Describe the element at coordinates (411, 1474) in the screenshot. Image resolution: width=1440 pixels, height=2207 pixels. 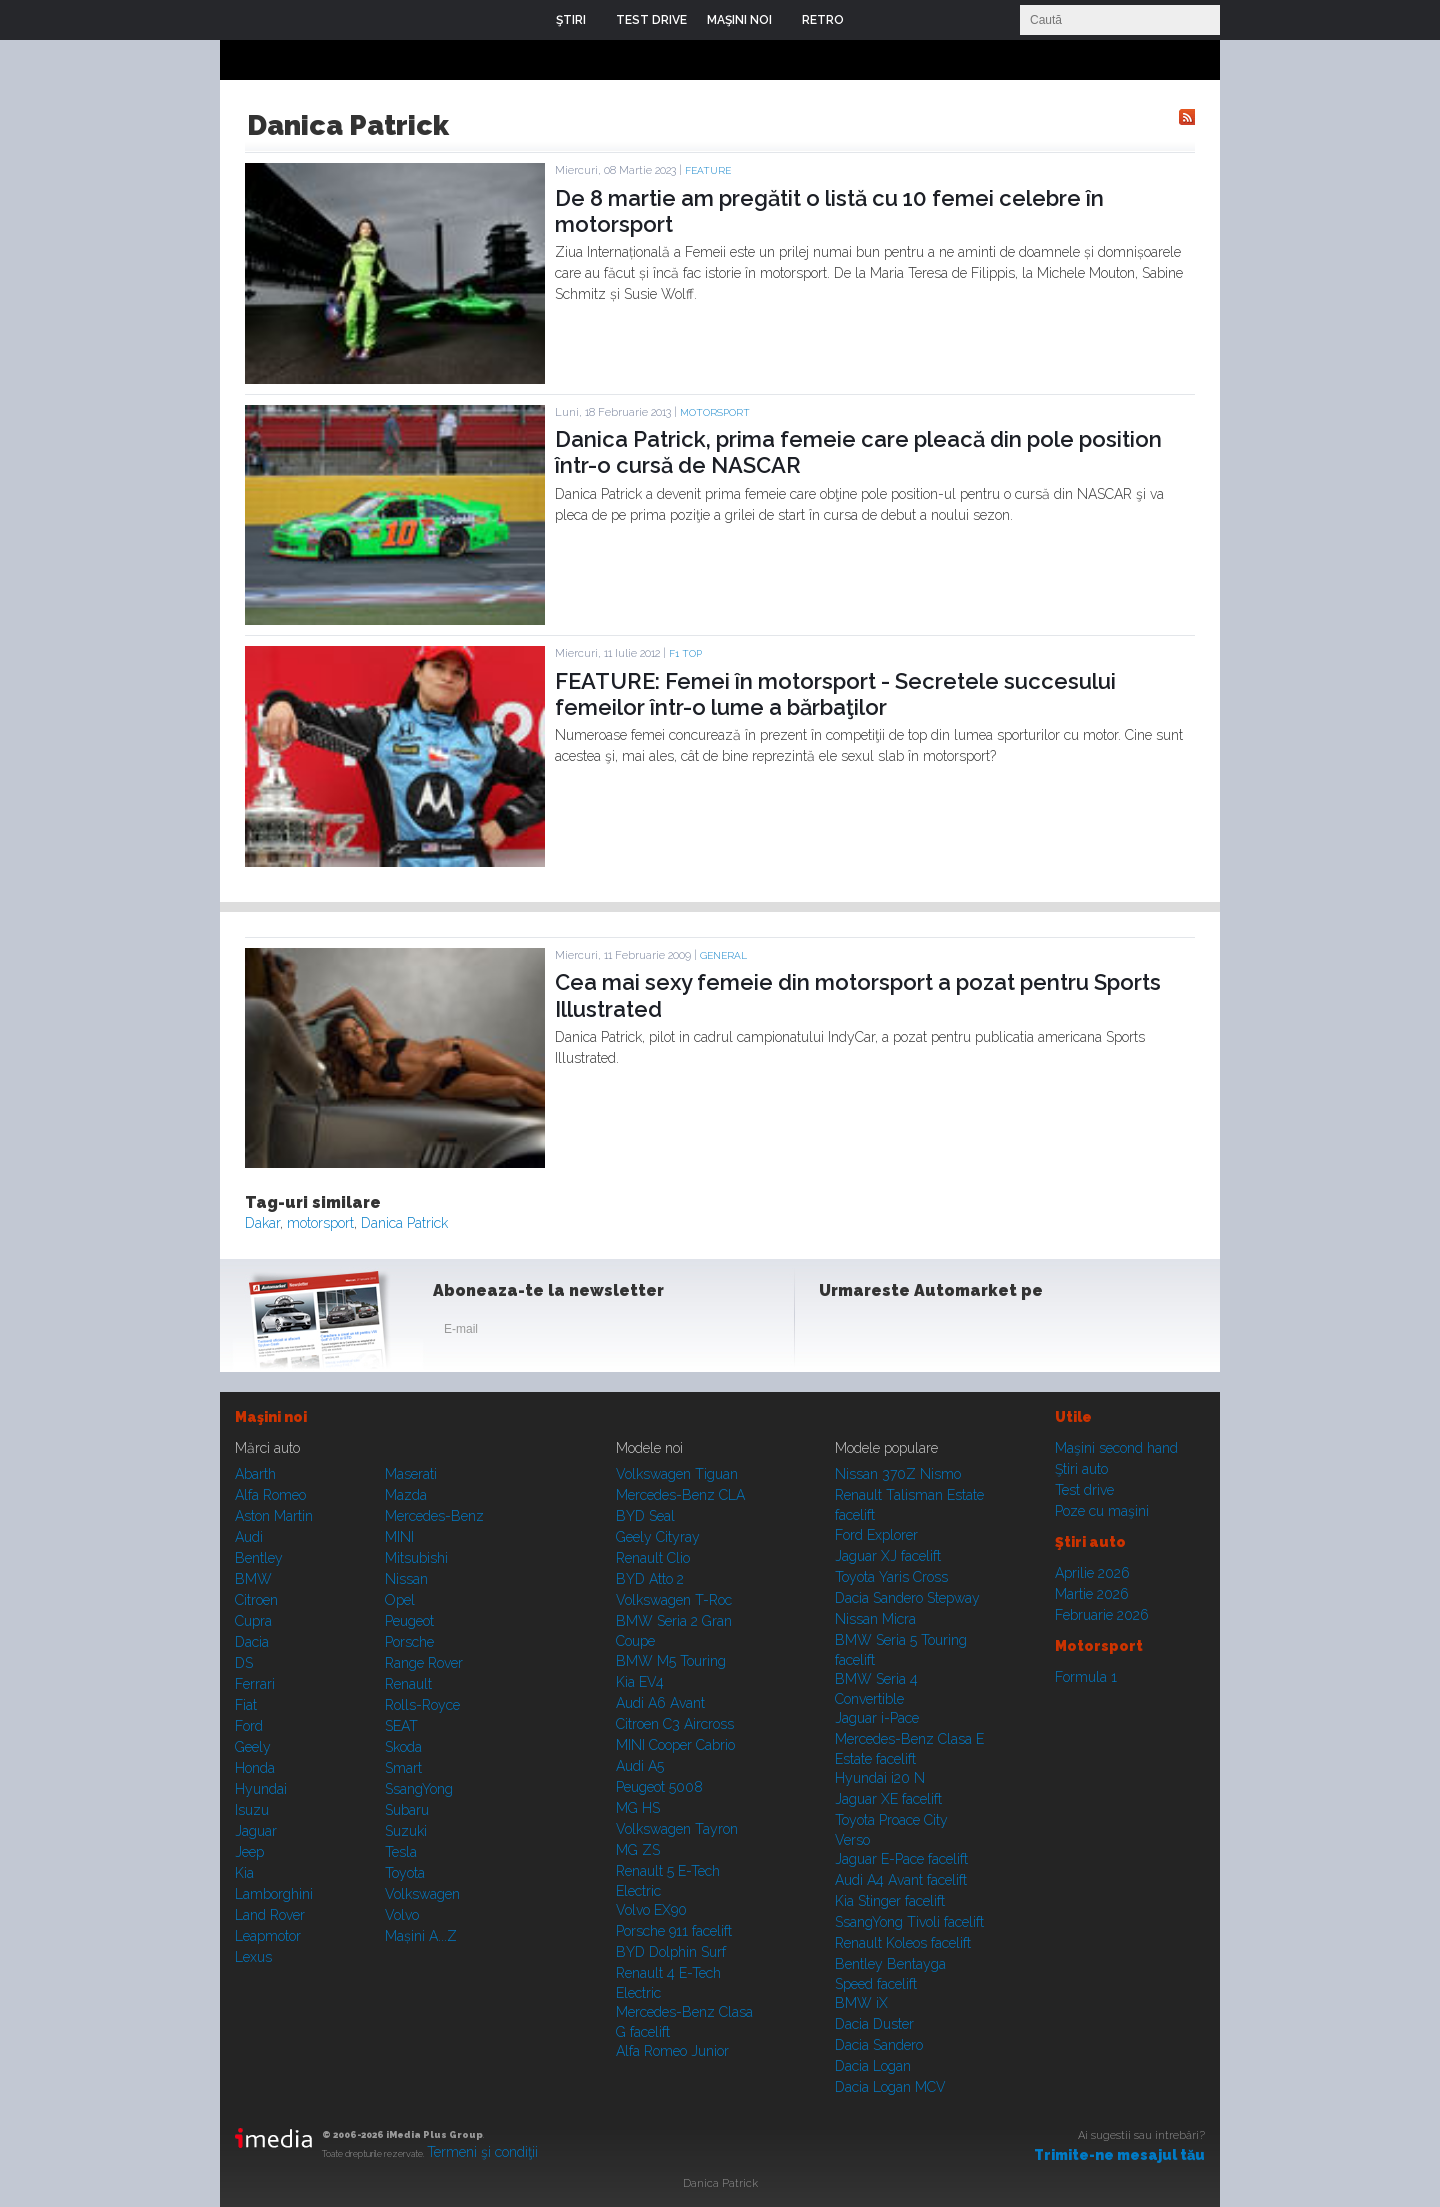
I see `Maserati` at that location.